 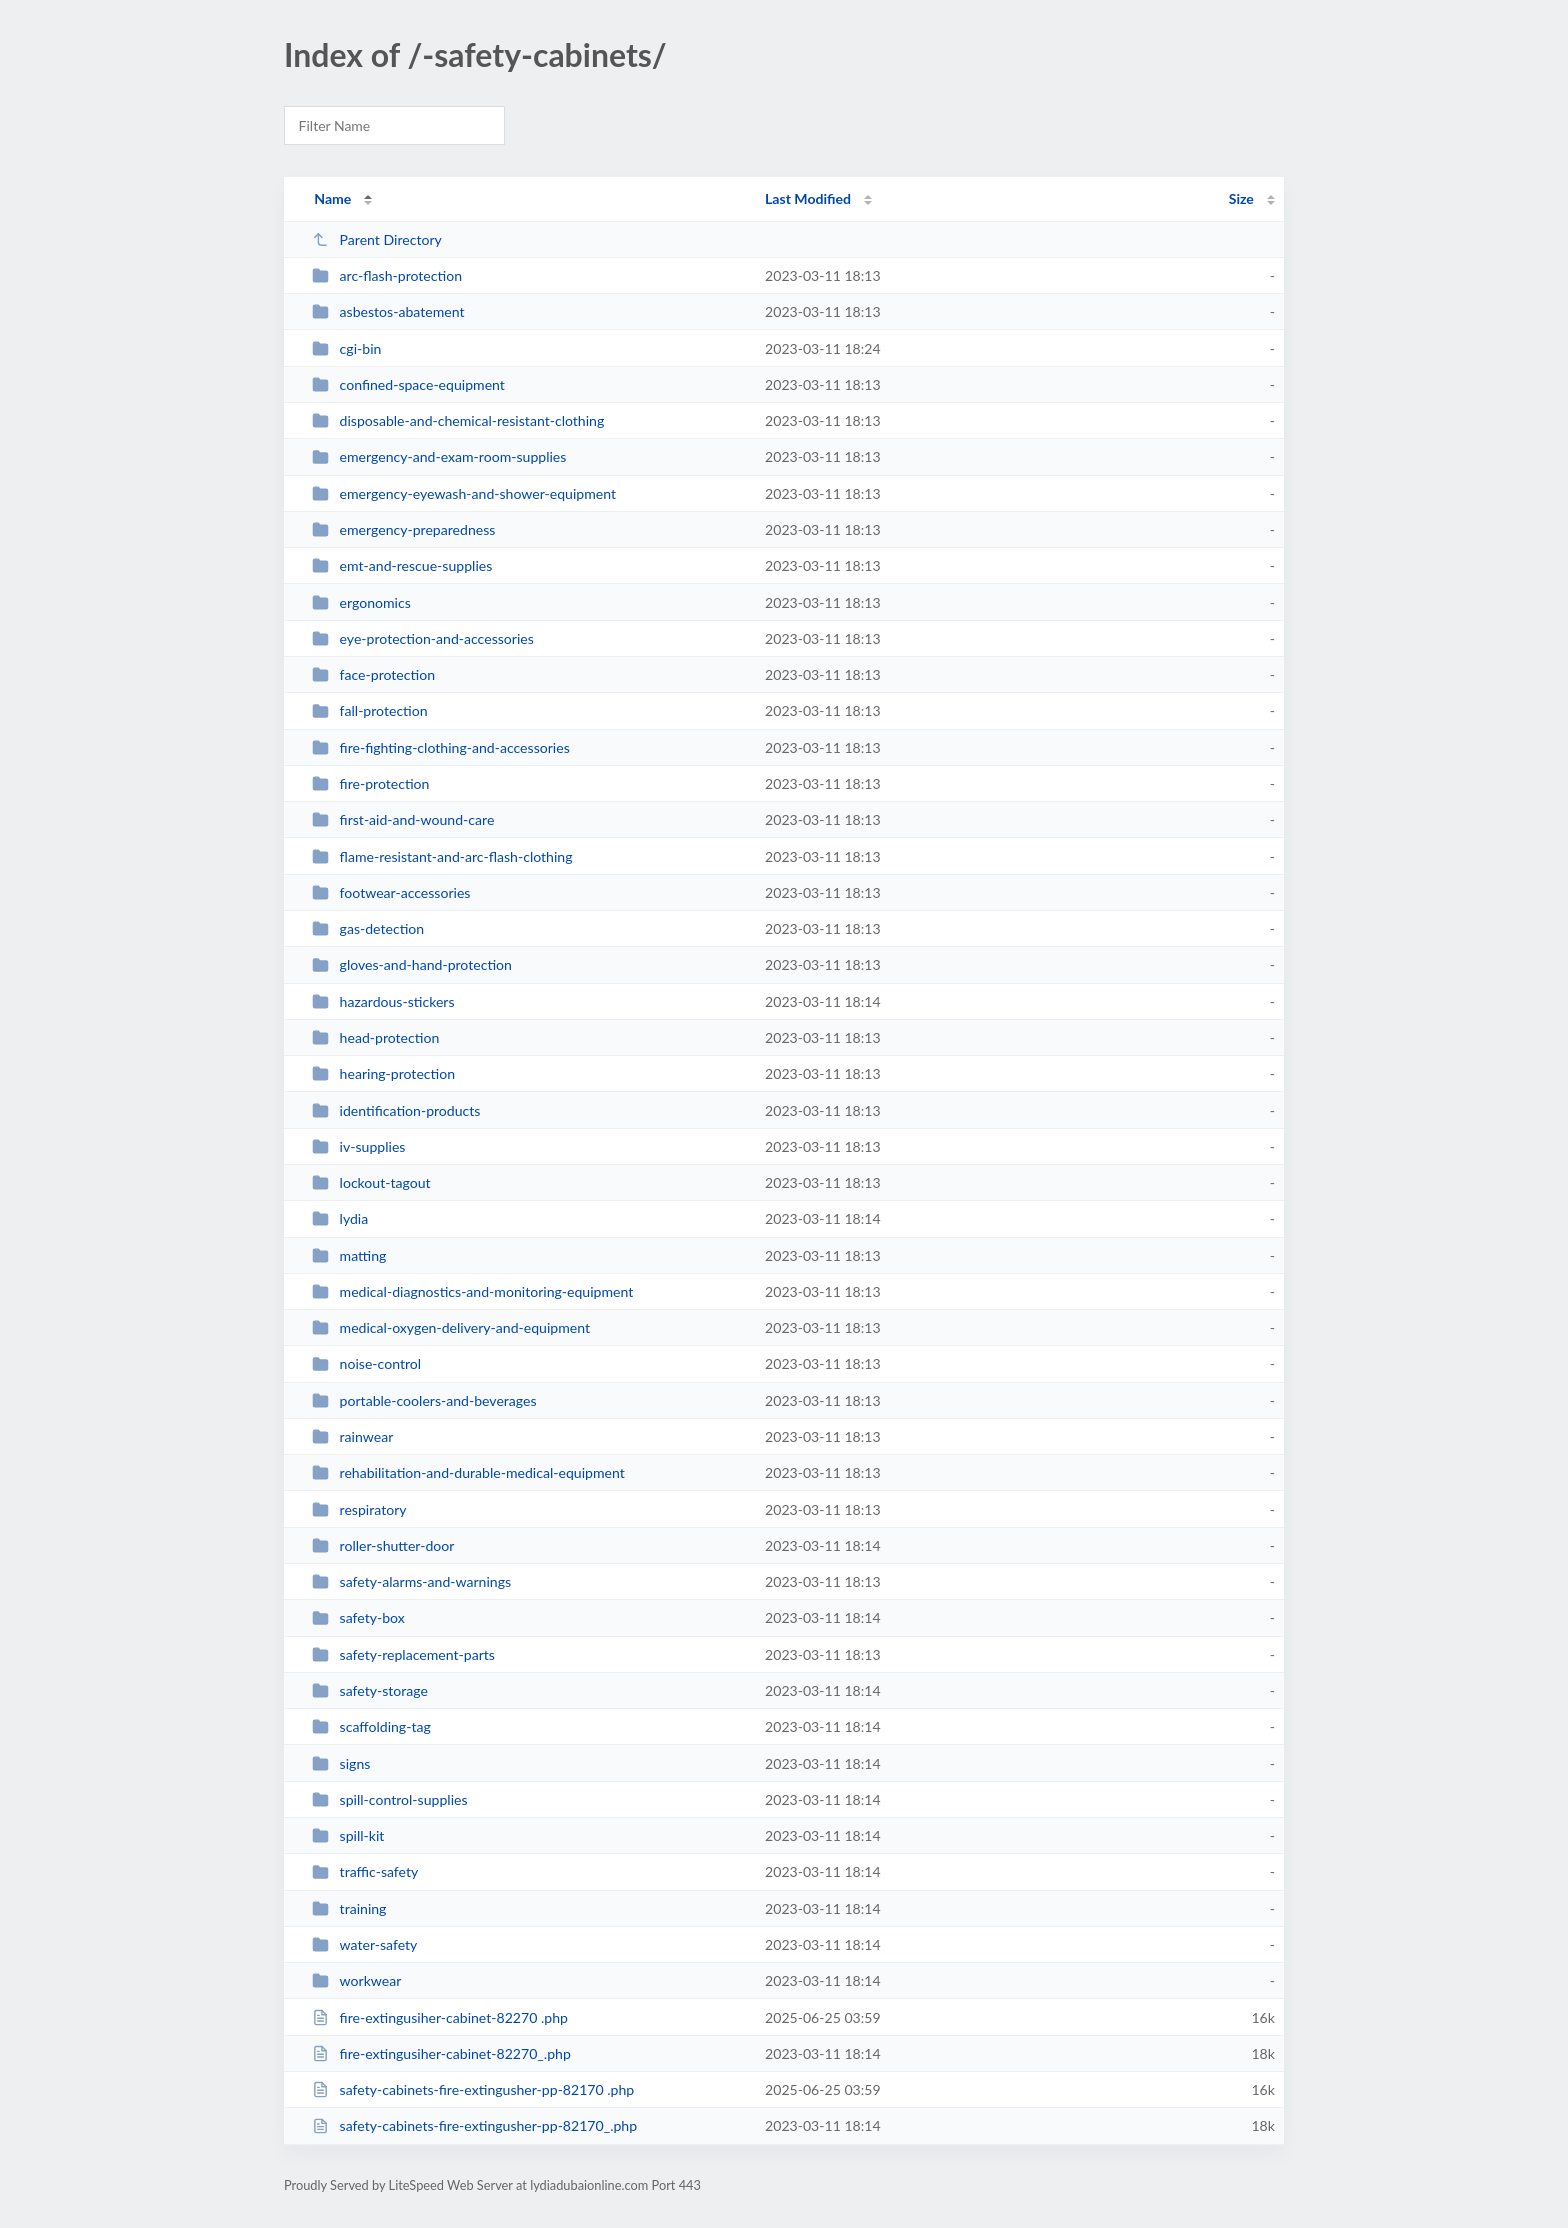 What do you see at coordinates (359, 1509) in the screenshot?
I see `respiratory` at bounding box center [359, 1509].